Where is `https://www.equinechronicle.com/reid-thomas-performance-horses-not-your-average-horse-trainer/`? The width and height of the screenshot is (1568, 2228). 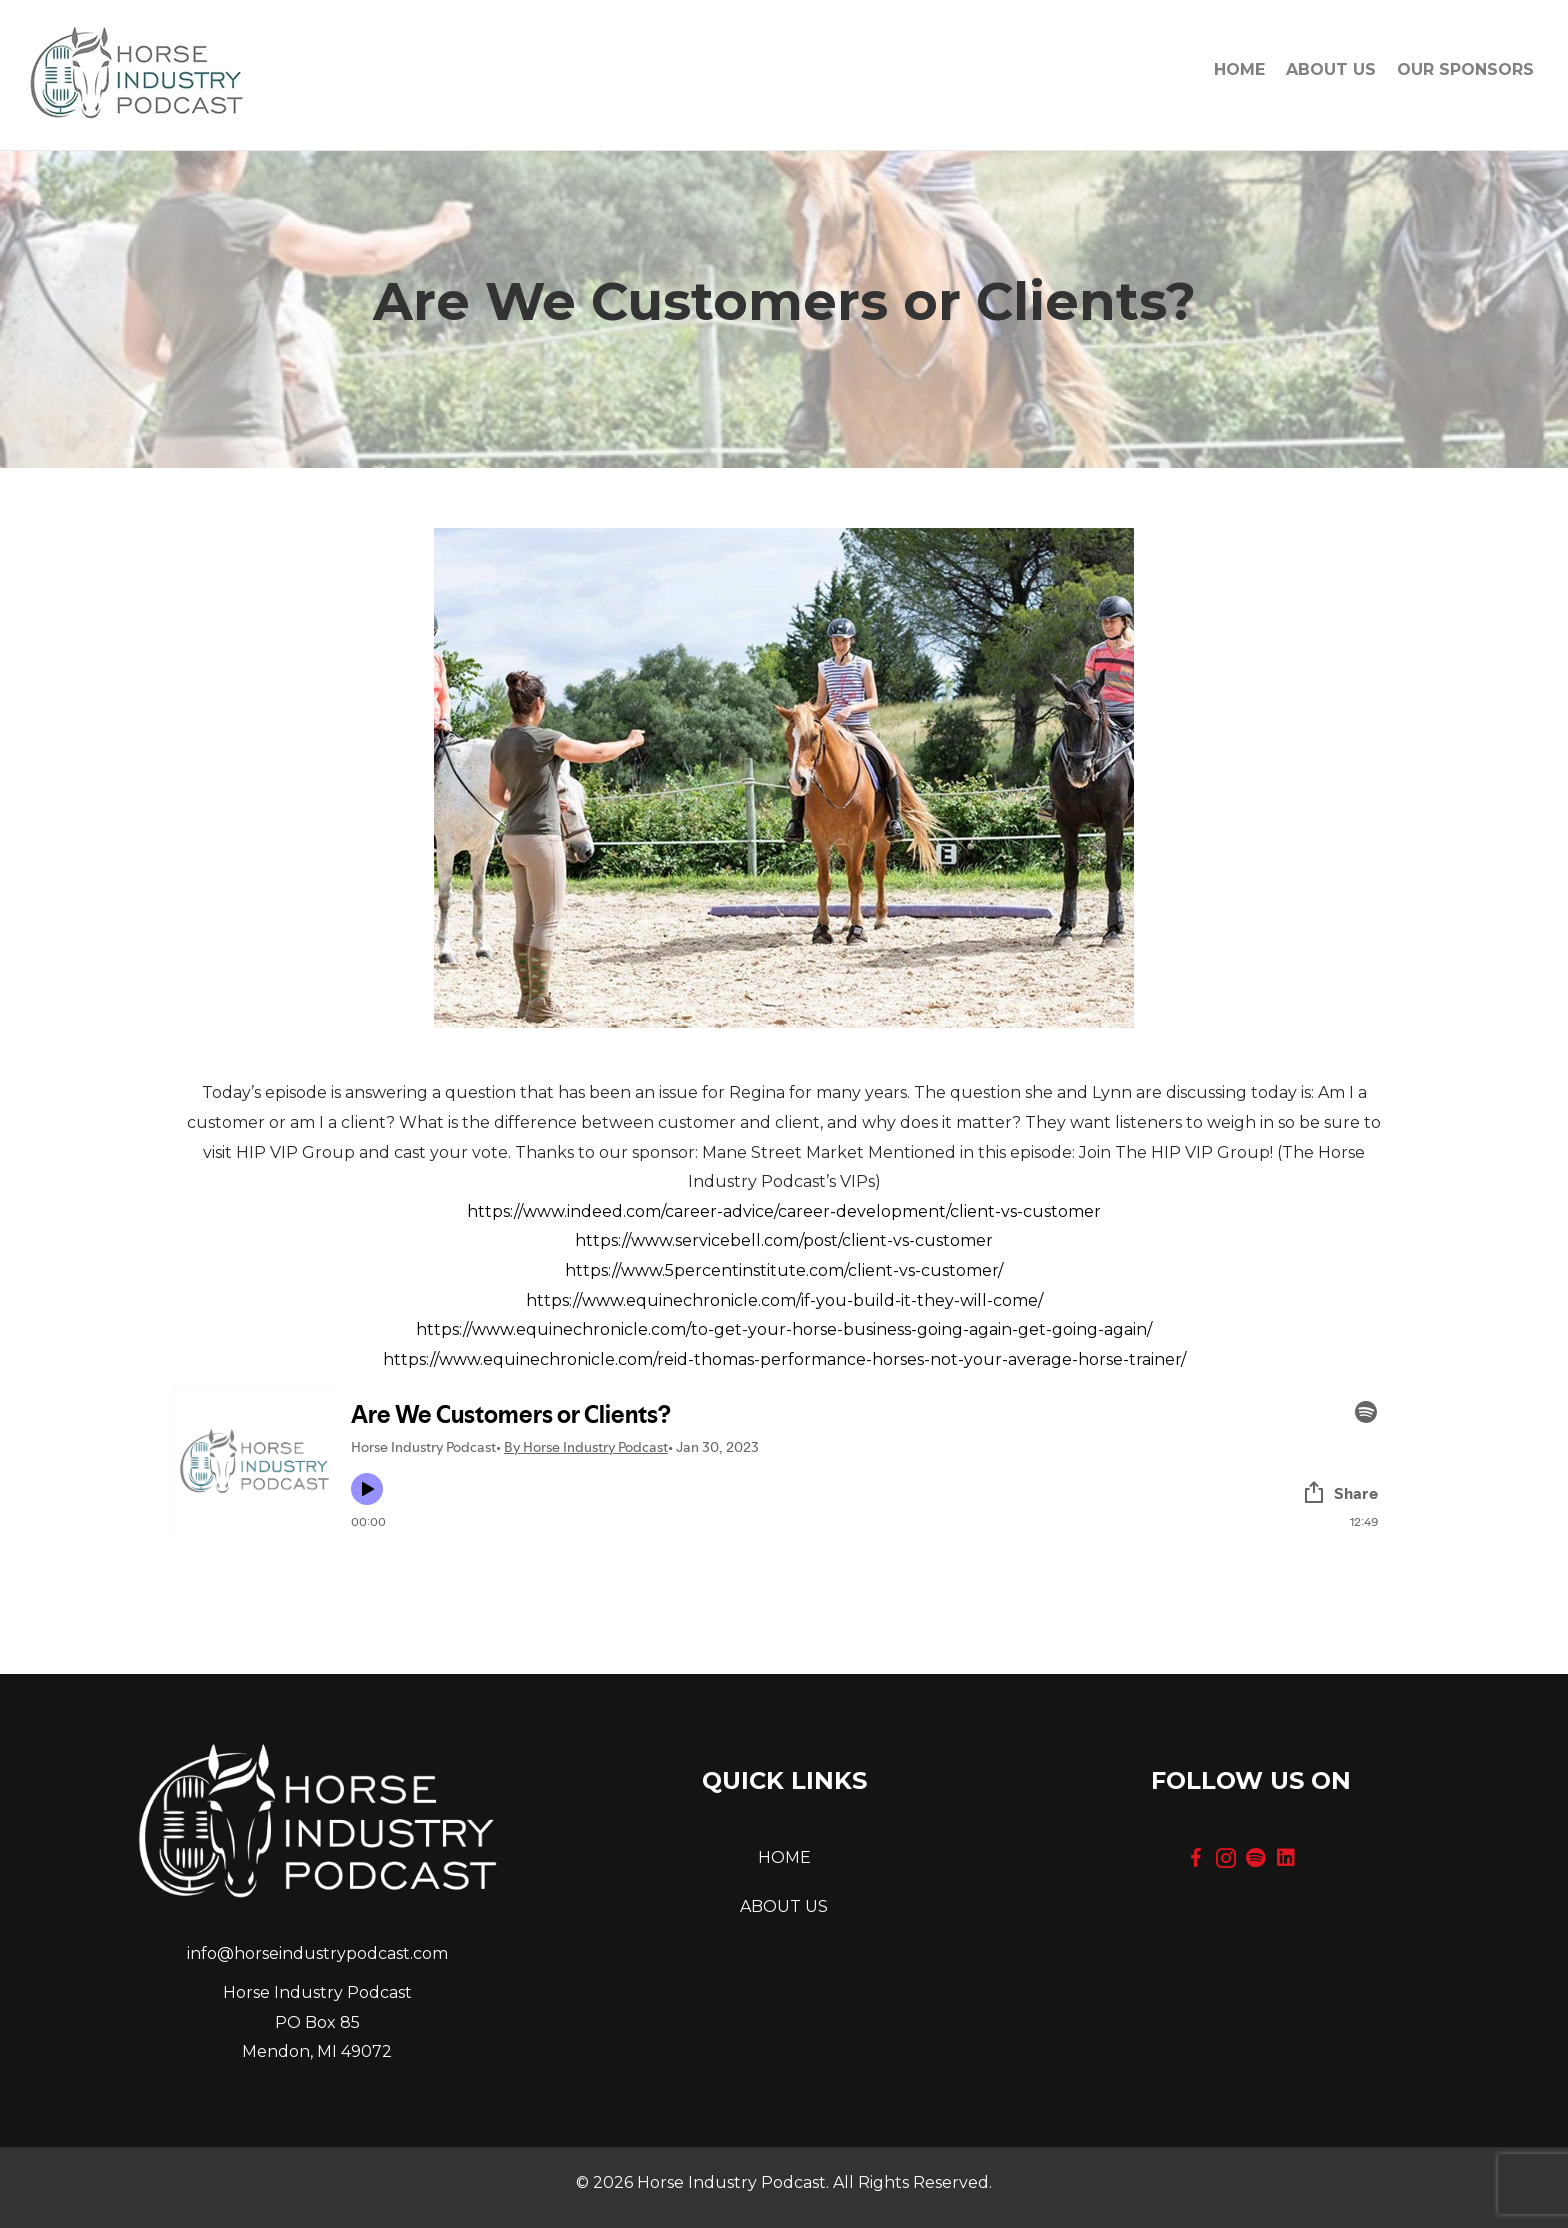
https://www.equinechronicle.com/reid-thomas-performance-horses-not-your-average-horse-trainer/ is located at coordinates (784, 1359).